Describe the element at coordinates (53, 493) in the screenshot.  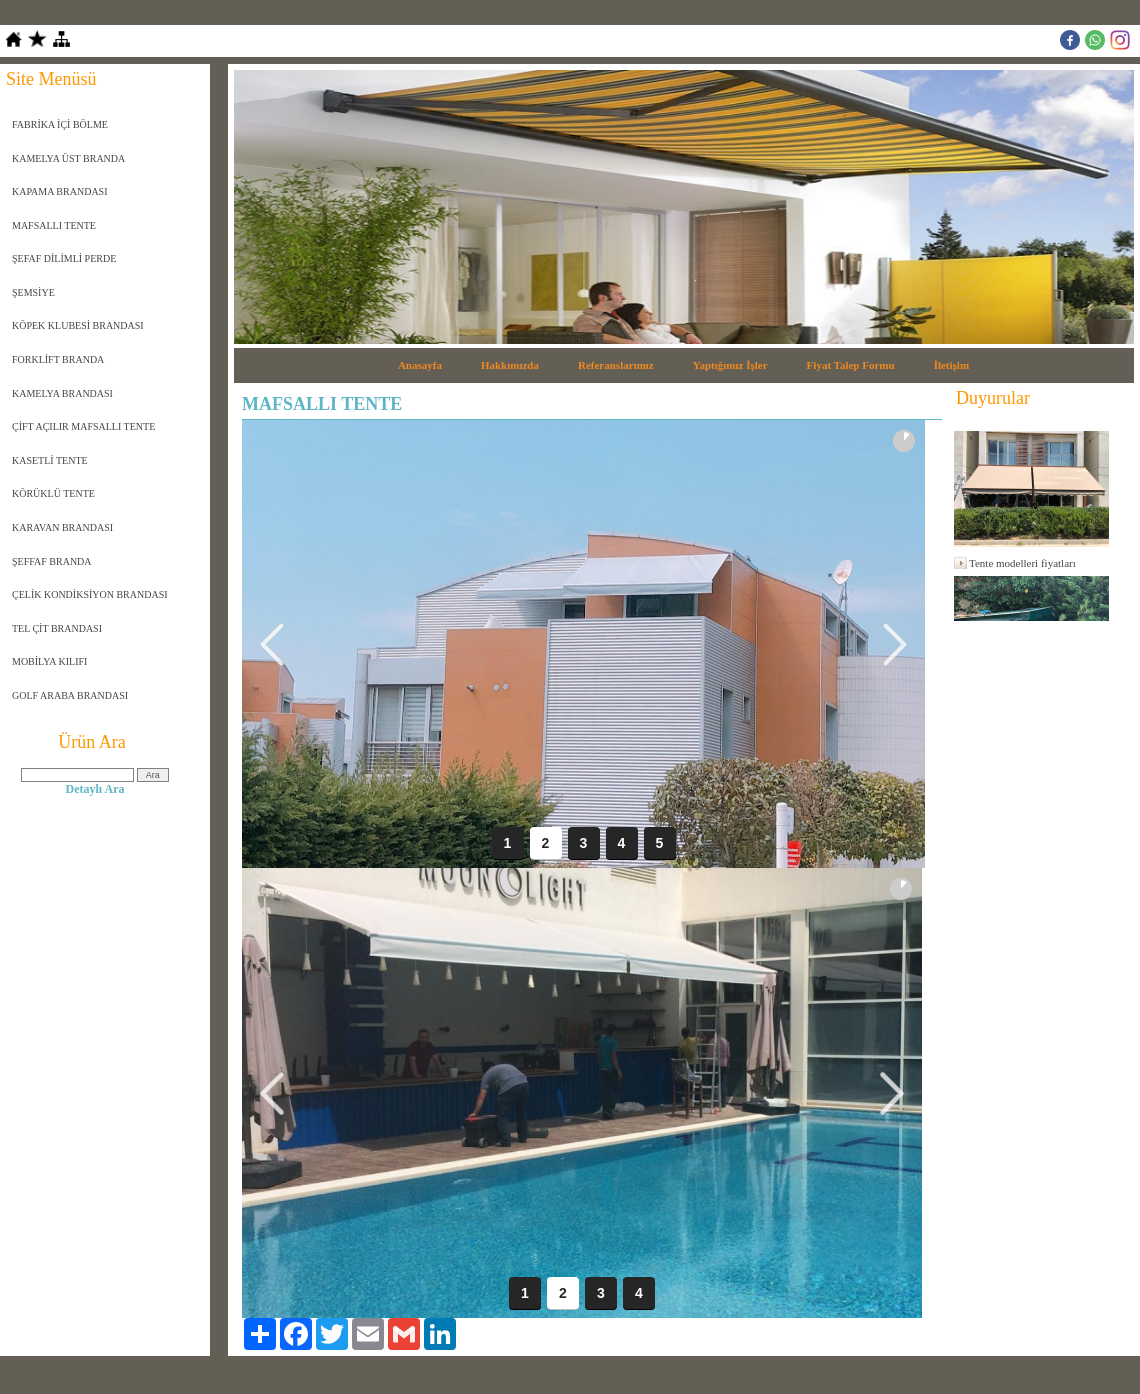
I see `KÖRÜKLÜ TENTE` at that location.